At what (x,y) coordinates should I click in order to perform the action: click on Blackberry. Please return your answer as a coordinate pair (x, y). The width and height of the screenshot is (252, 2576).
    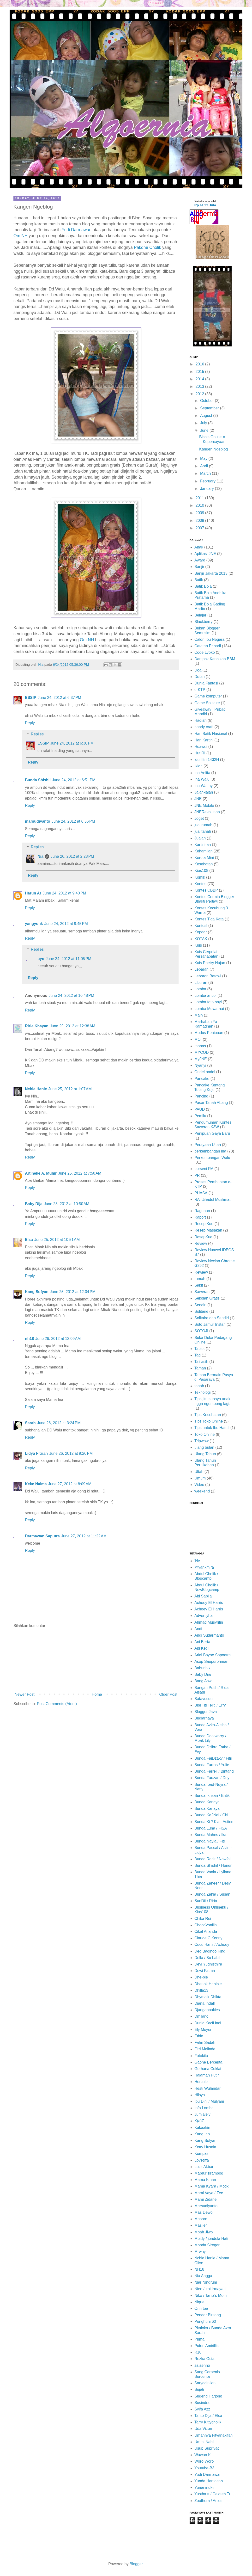
    Looking at the image, I should click on (203, 622).